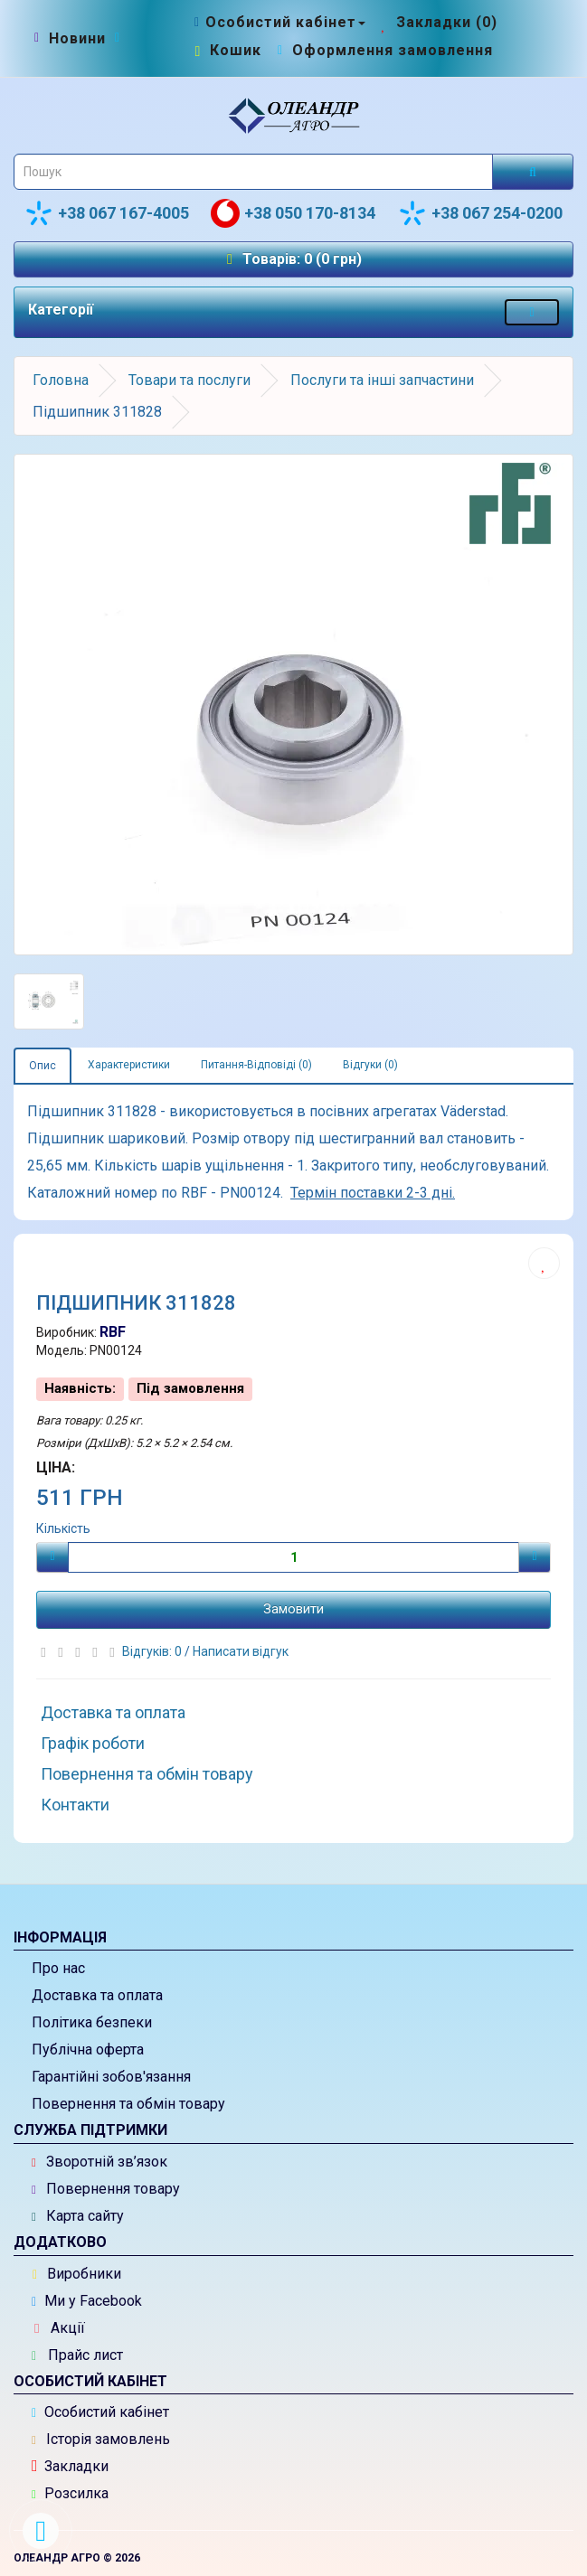 The image size is (587, 2576). I want to click on Відгуки (0), so click(370, 1064).